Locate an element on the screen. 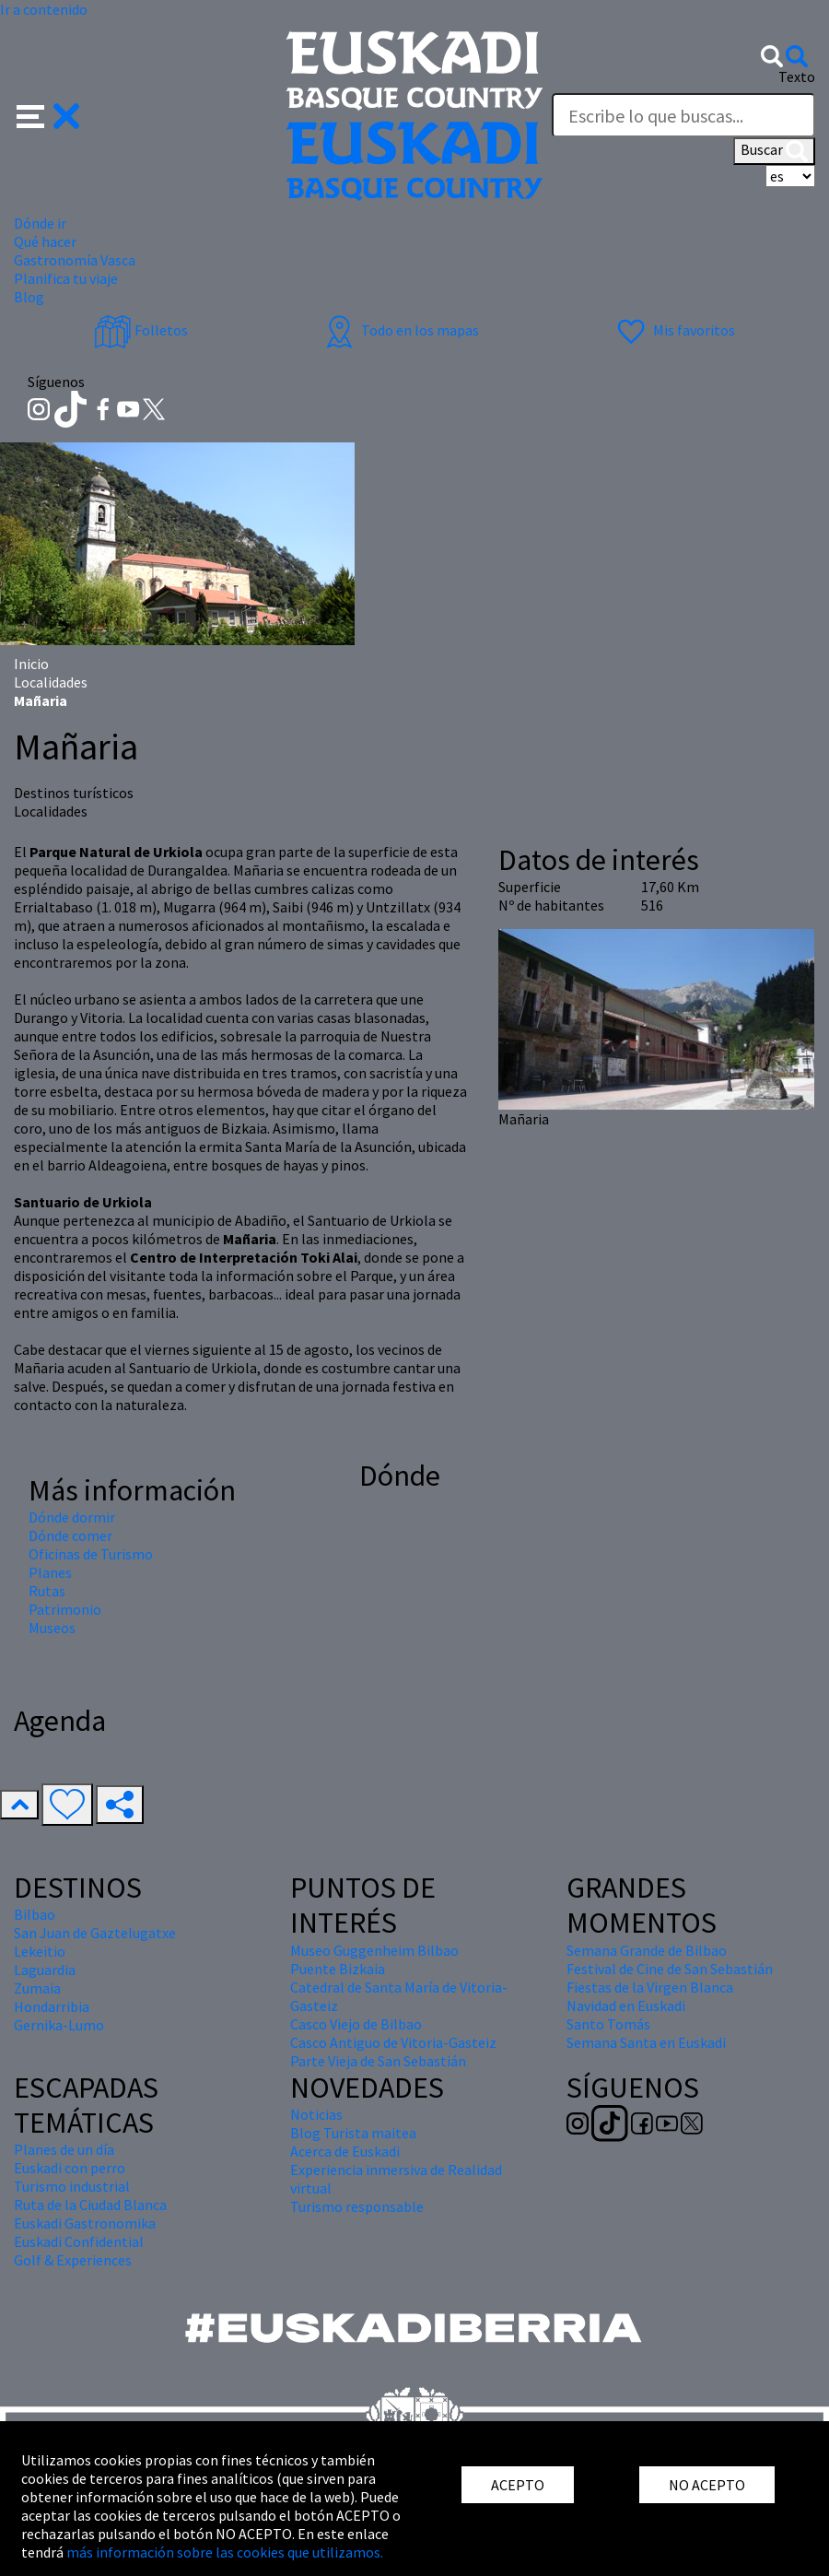 The height and width of the screenshot is (2576, 829). Acerca de Euskadi is located at coordinates (345, 2151).